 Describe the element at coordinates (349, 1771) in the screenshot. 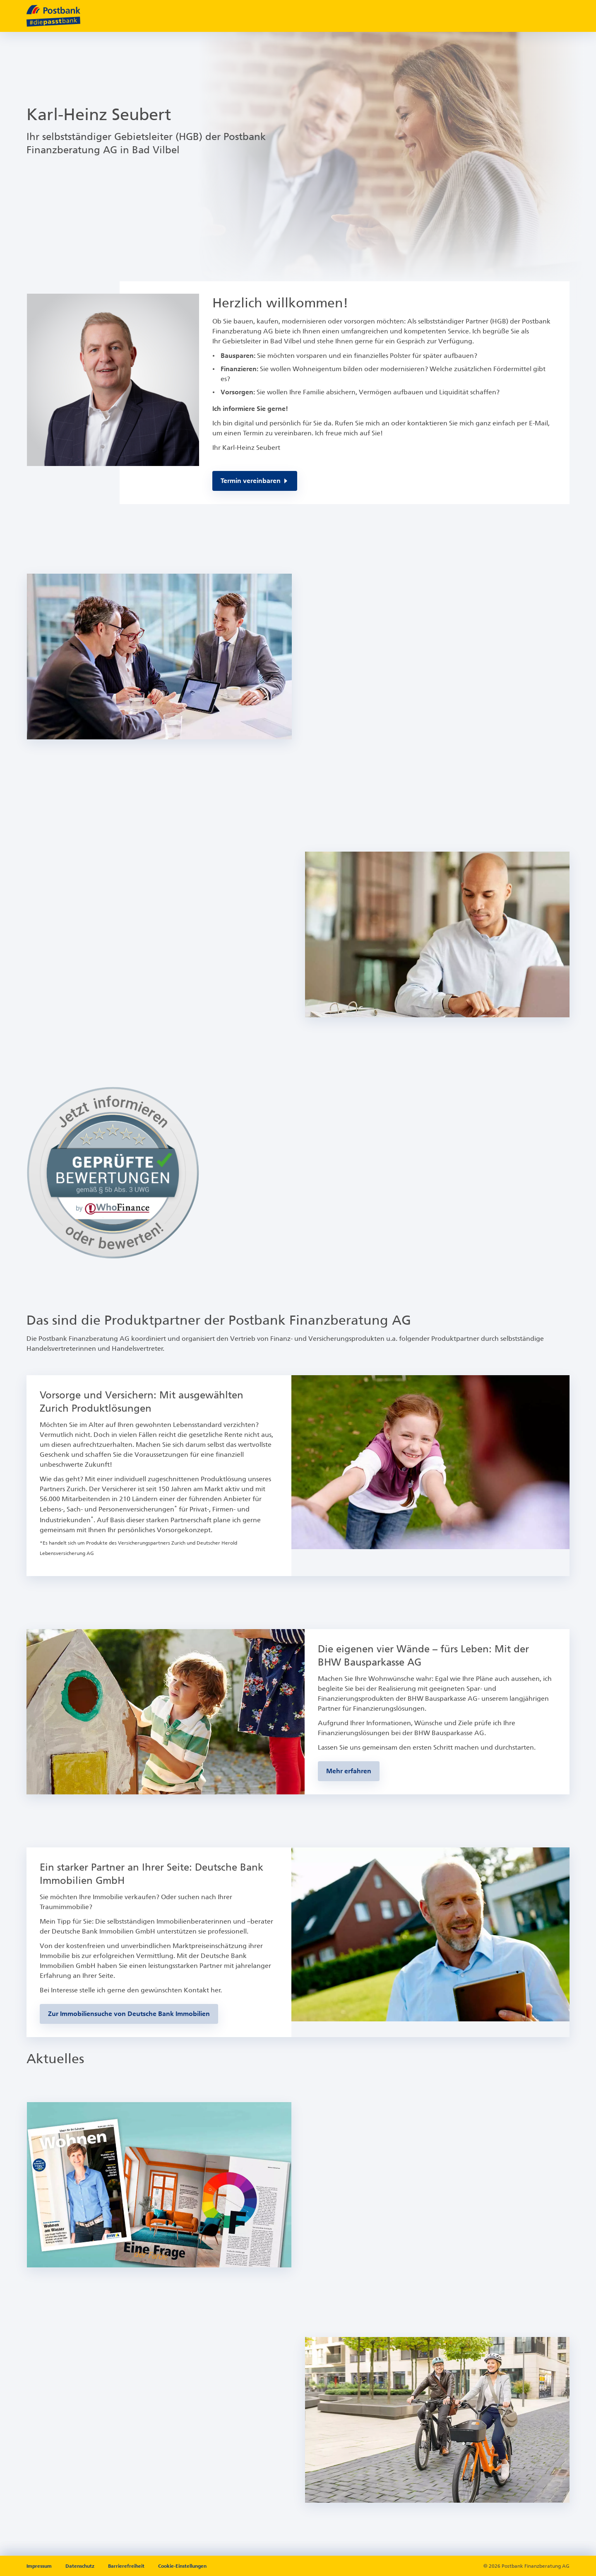

I see `[Zur BHW-Bausparseite]` at that location.